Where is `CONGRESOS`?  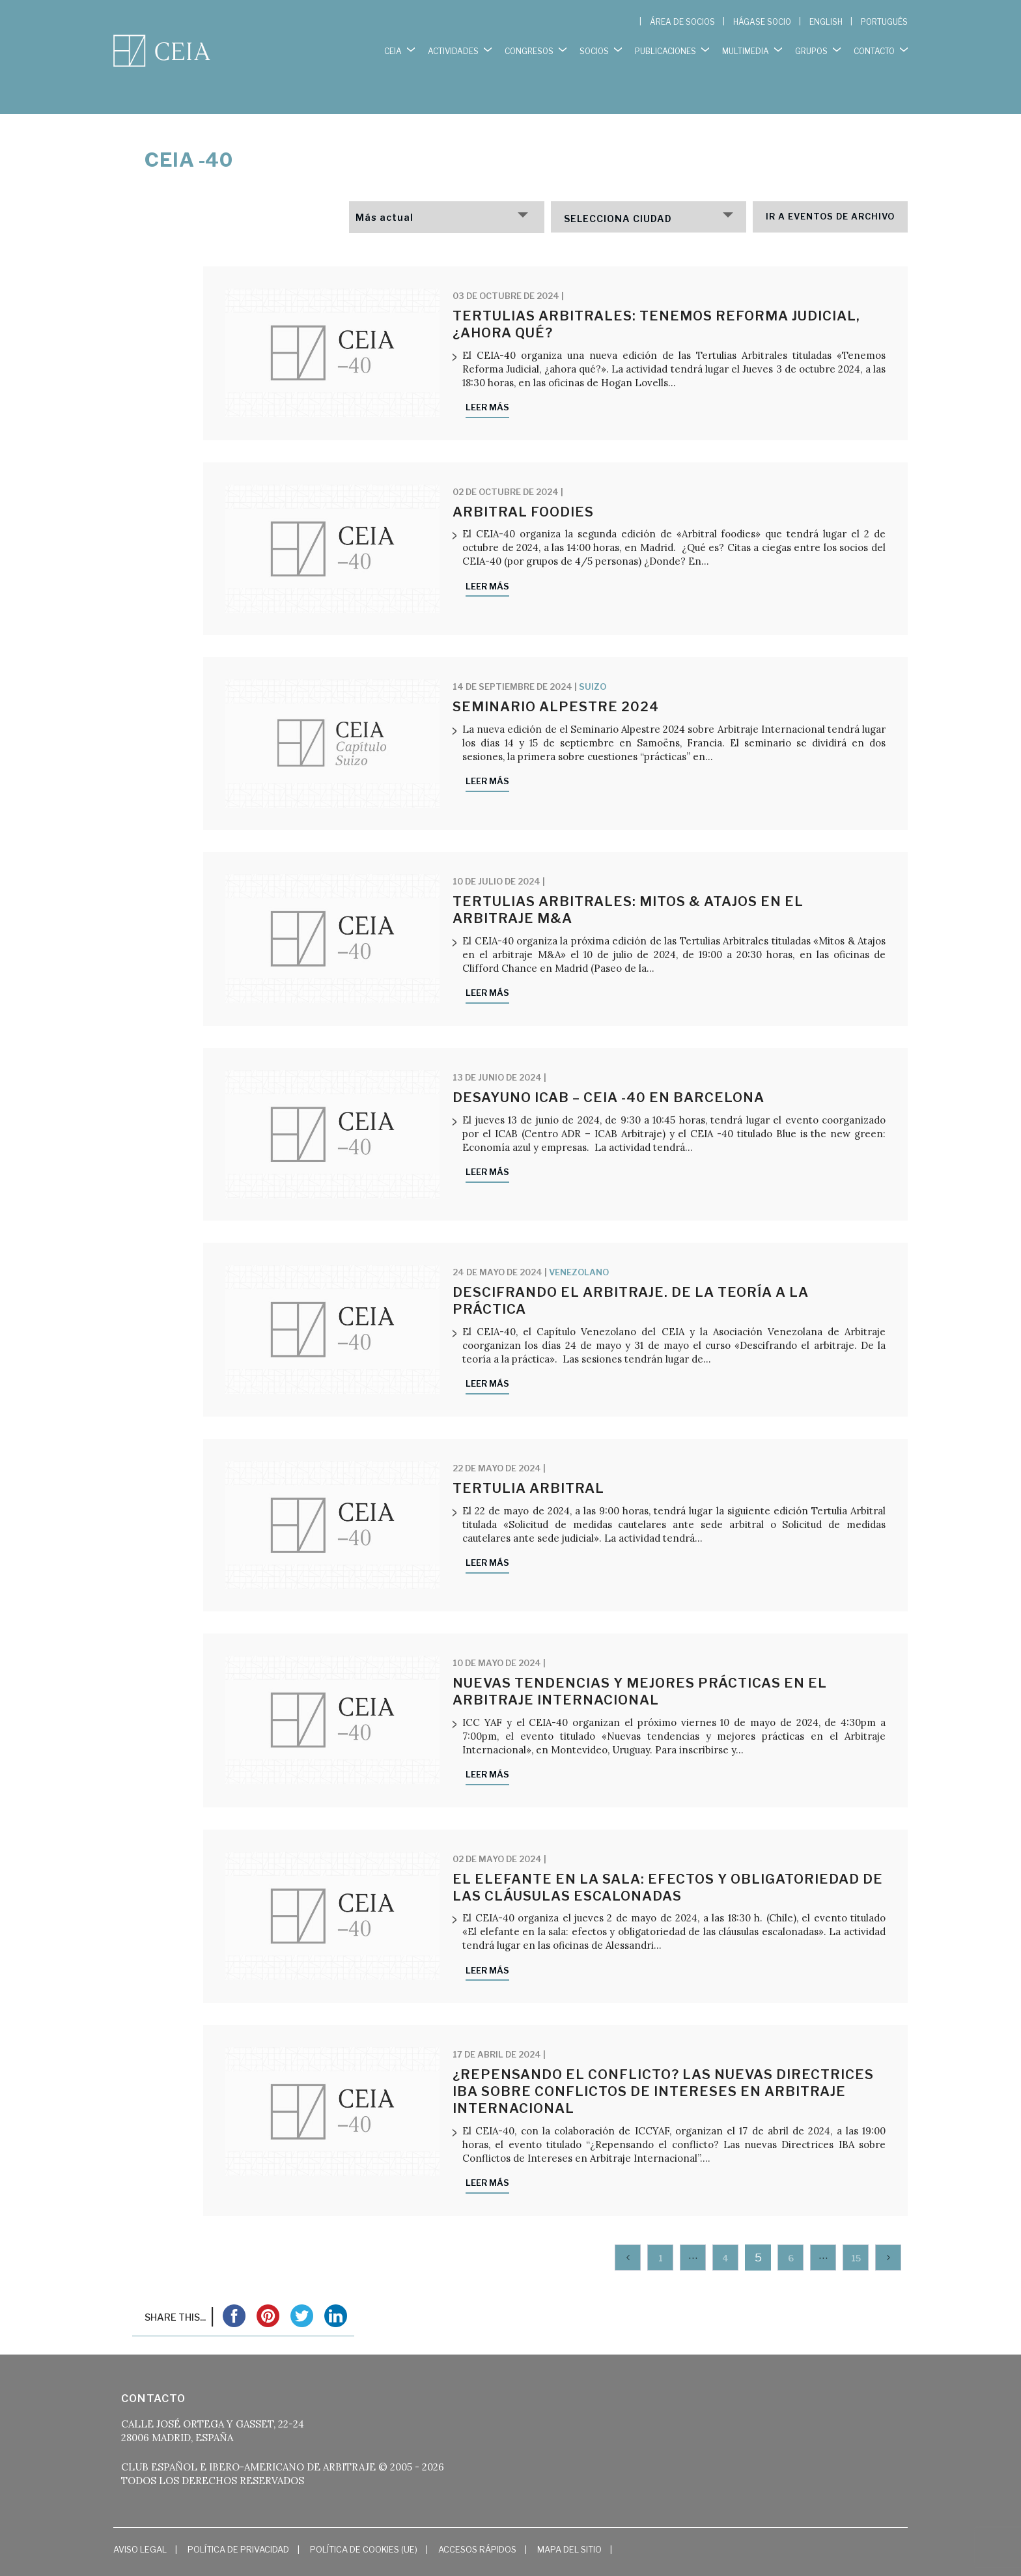
CONGRESOS is located at coordinates (529, 45).